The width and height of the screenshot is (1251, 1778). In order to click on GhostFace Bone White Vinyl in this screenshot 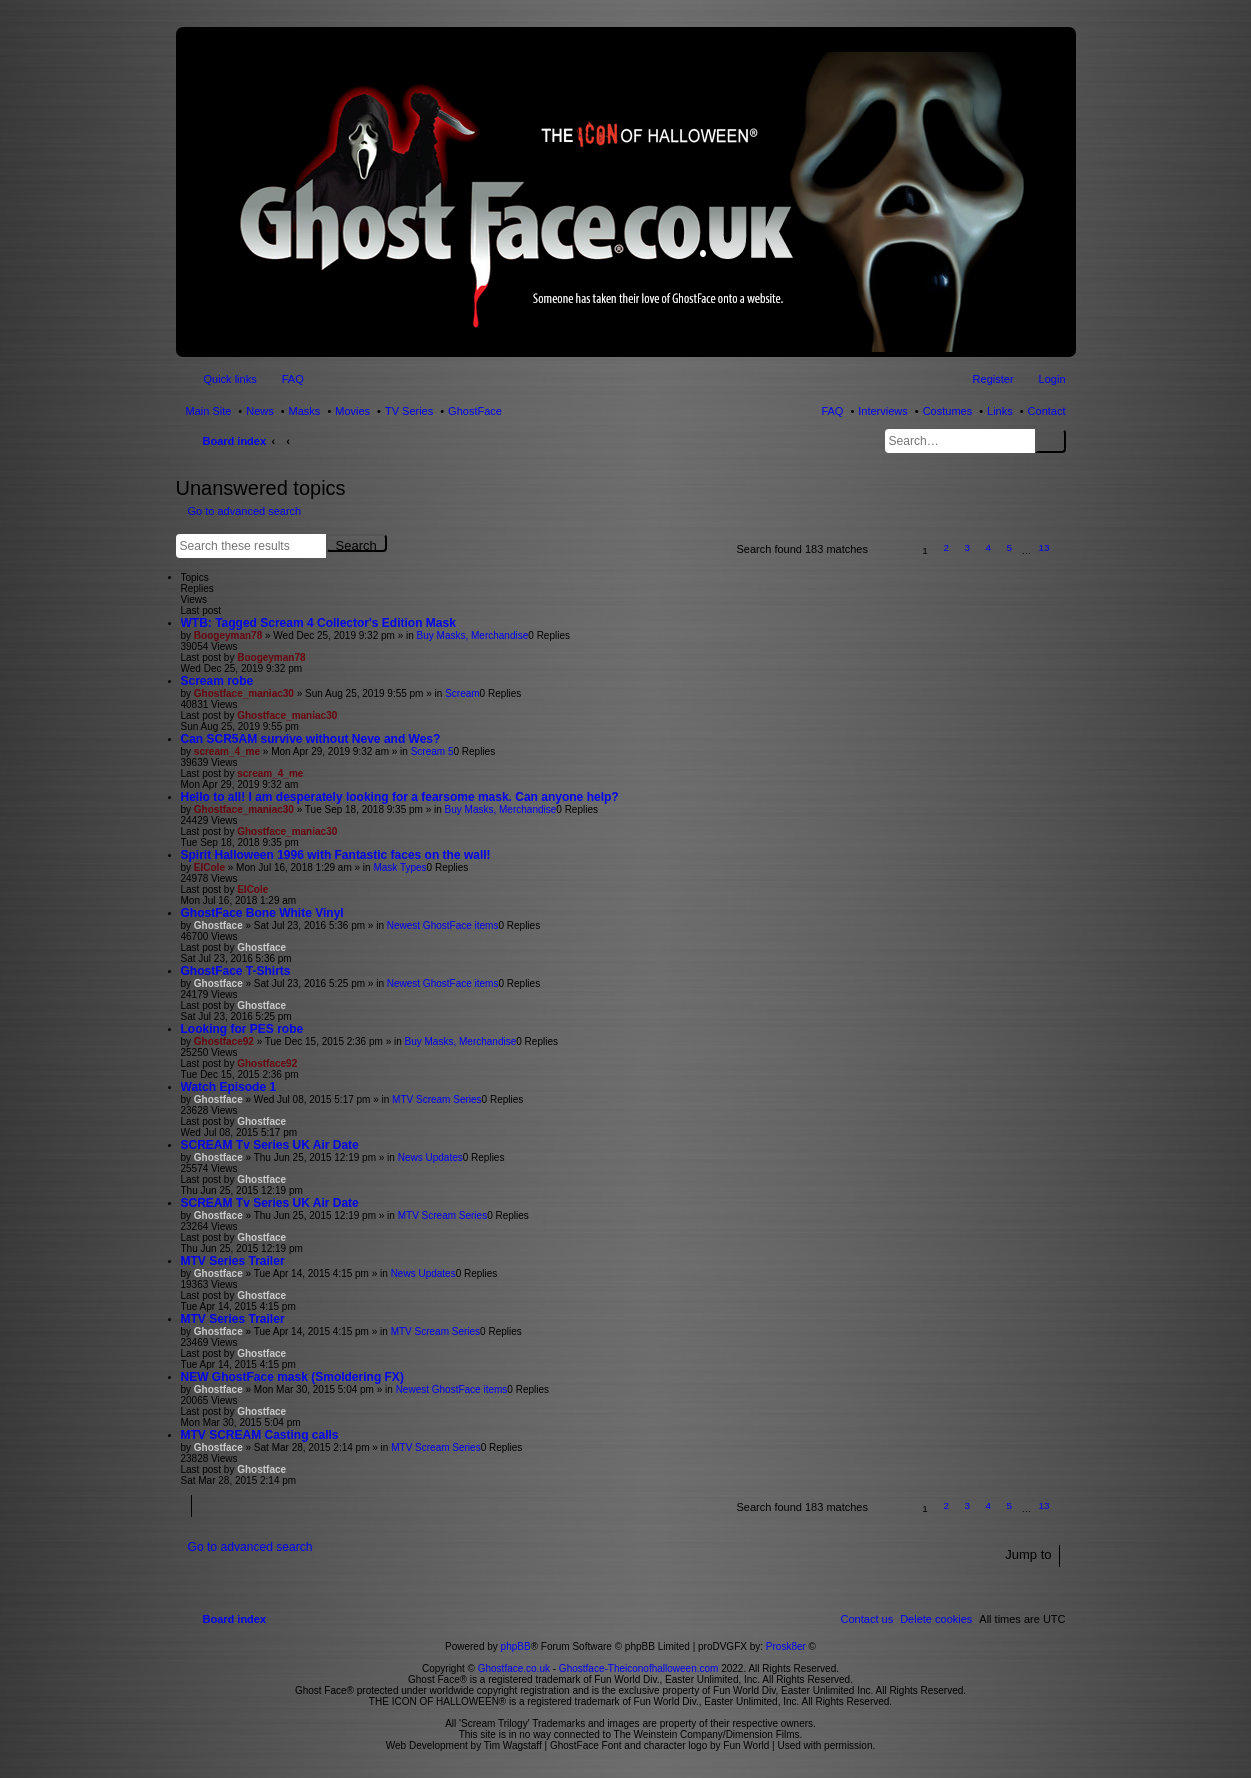, I will do `click(262, 913)`.